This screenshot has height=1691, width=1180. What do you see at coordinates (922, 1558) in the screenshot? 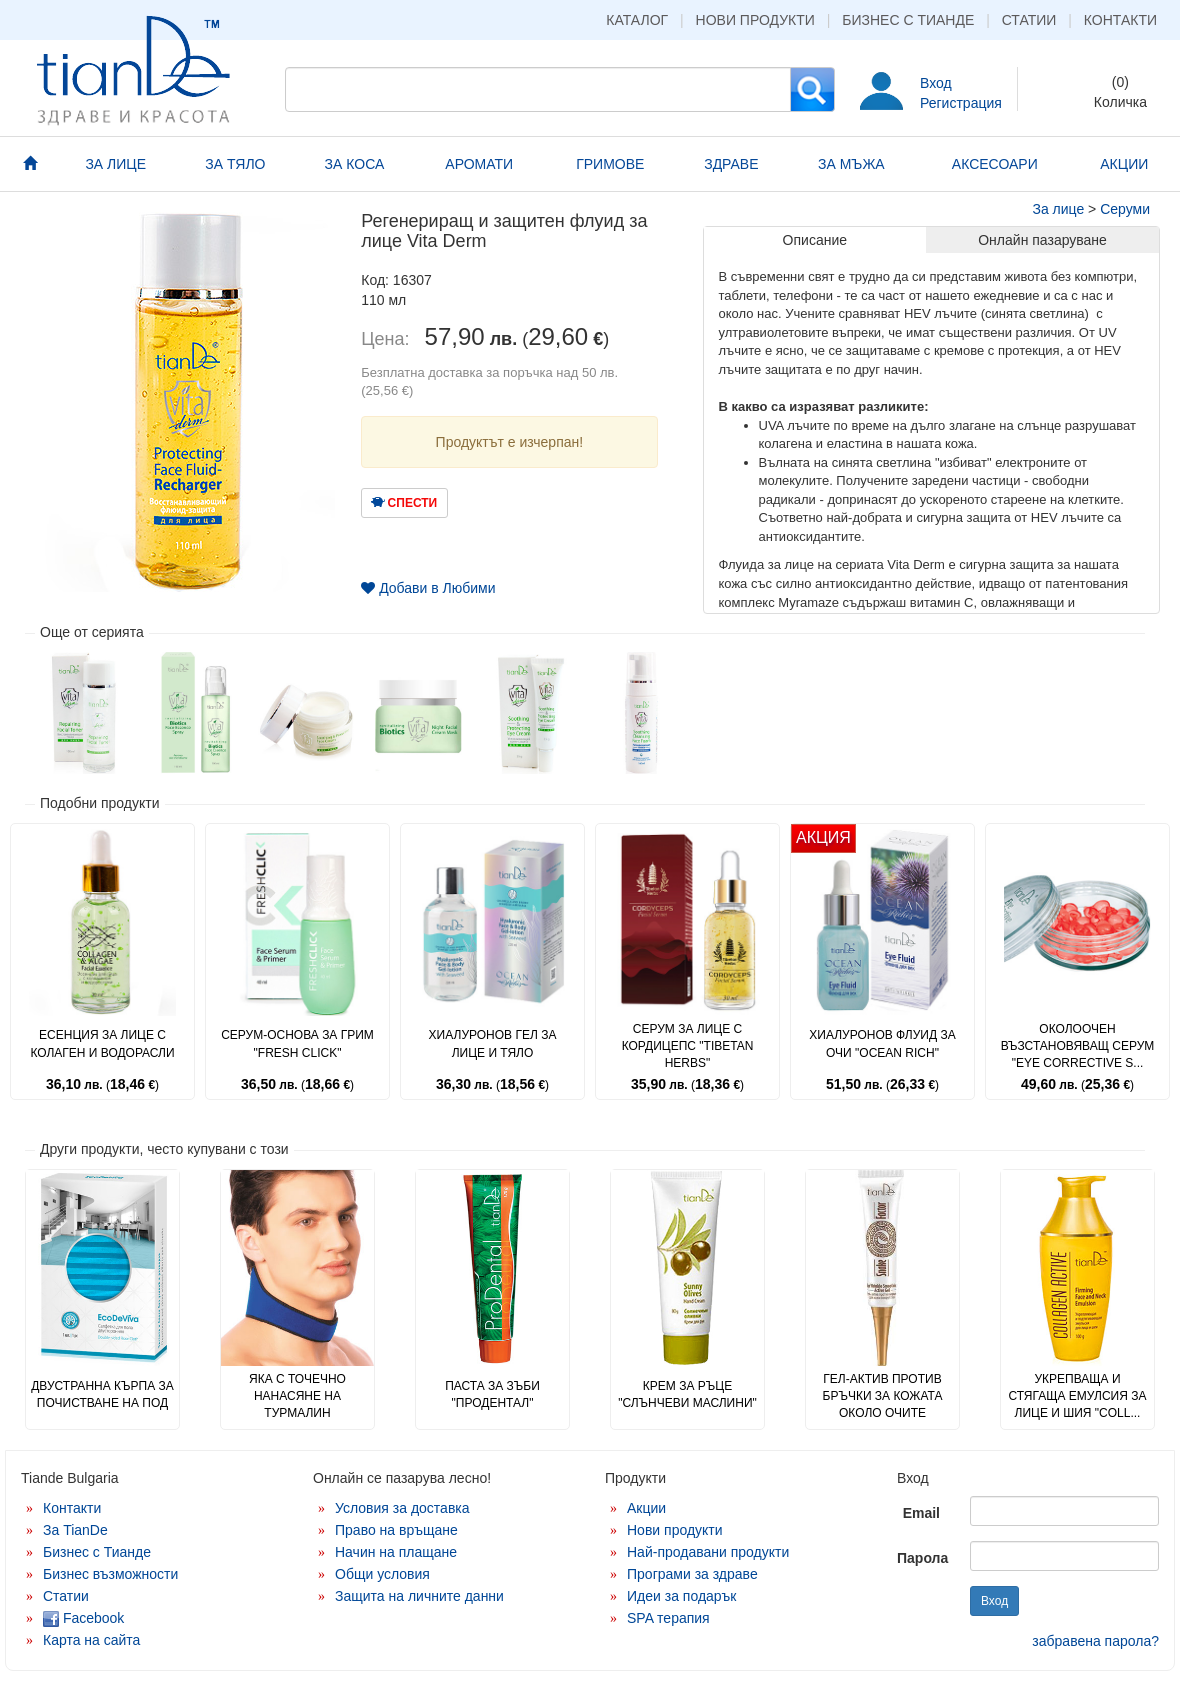
I see `Парола` at bounding box center [922, 1558].